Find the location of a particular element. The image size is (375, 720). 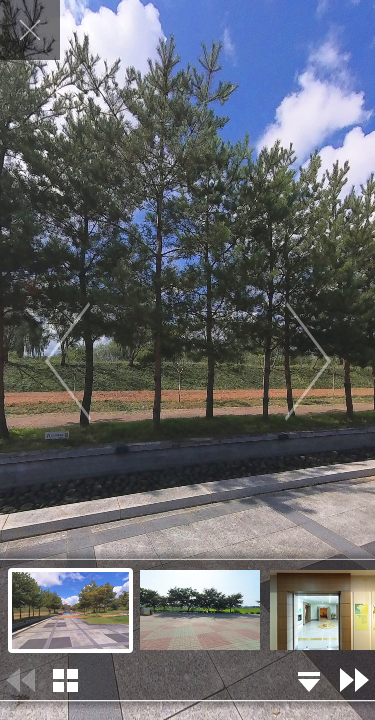

닫기 is located at coordinates (30, 30).